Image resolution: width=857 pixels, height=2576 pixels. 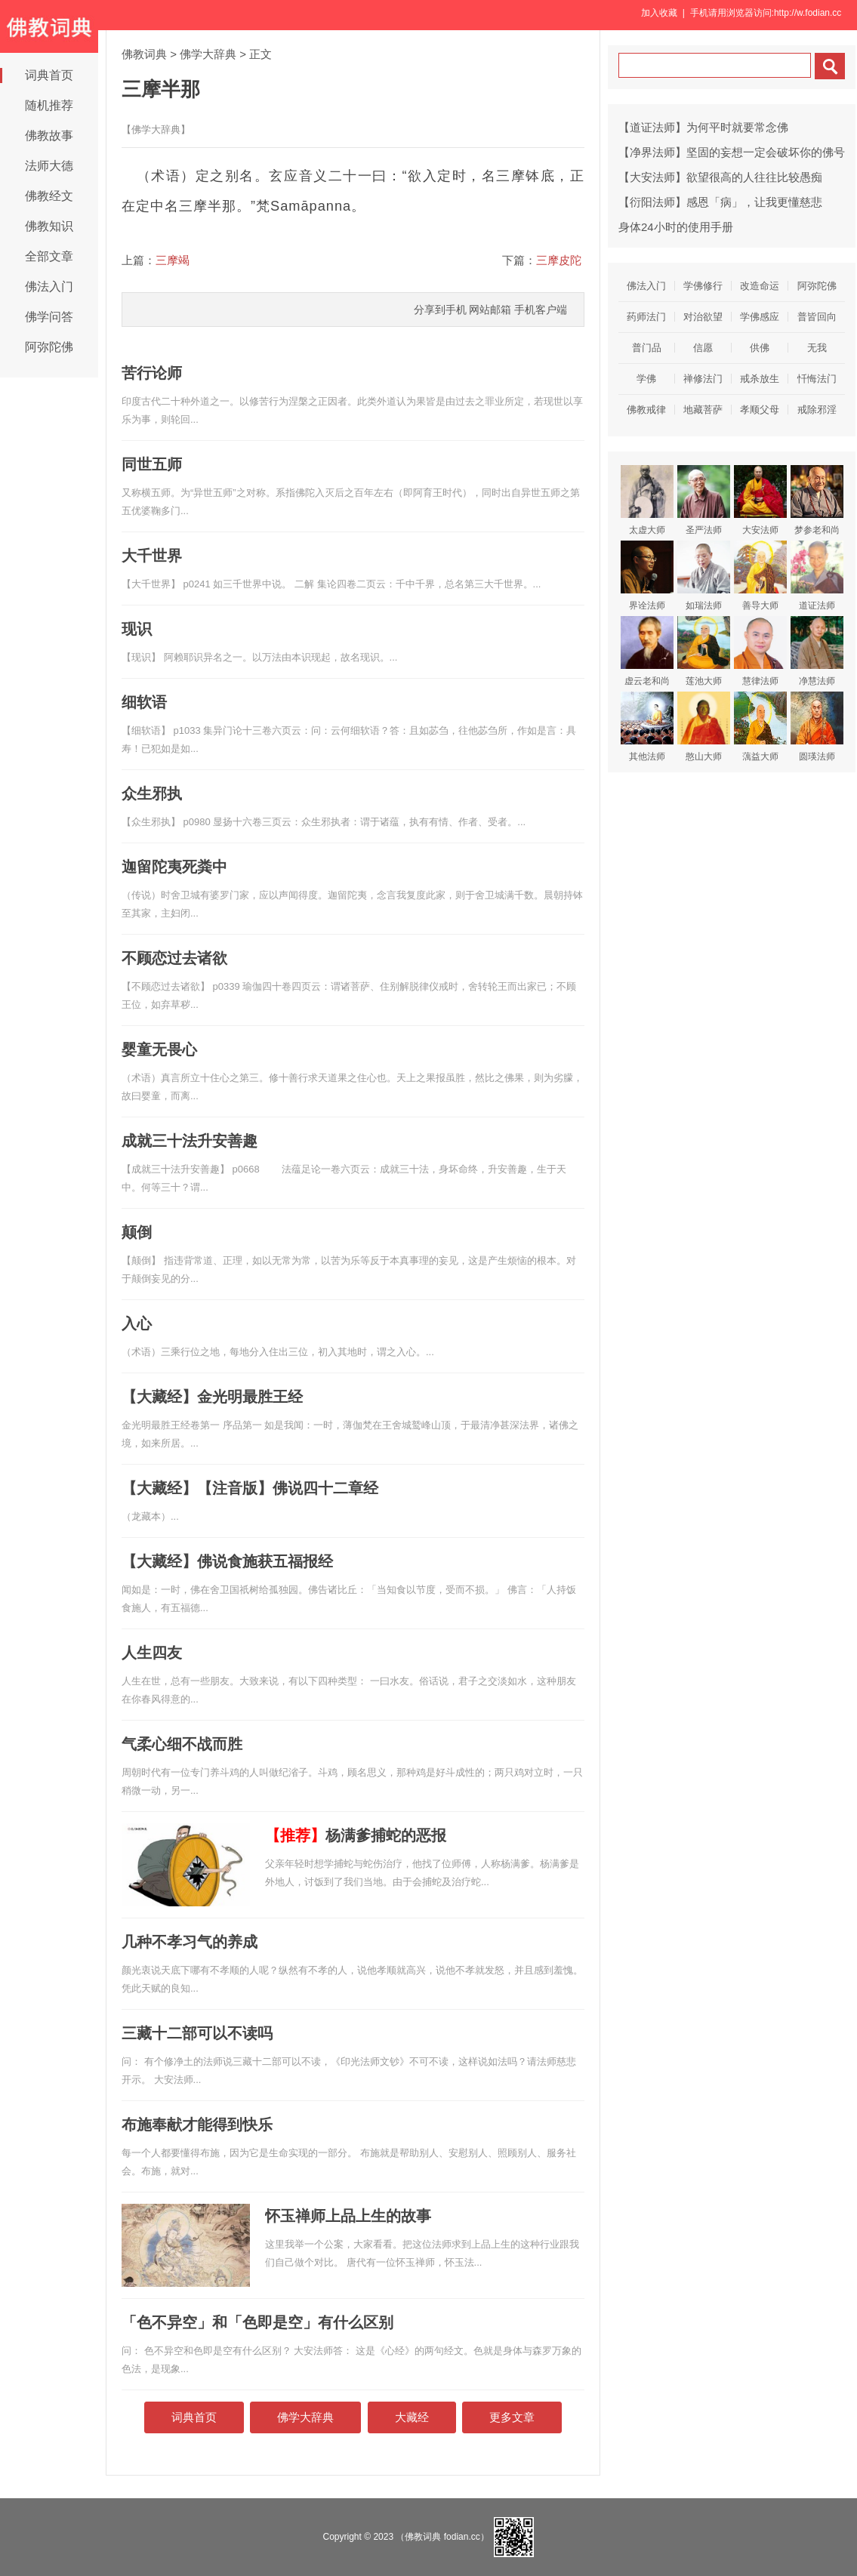 What do you see at coordinates (817, 409) in the screenshot?
I see `戒除邪淫` at bounding box center [817, 409].